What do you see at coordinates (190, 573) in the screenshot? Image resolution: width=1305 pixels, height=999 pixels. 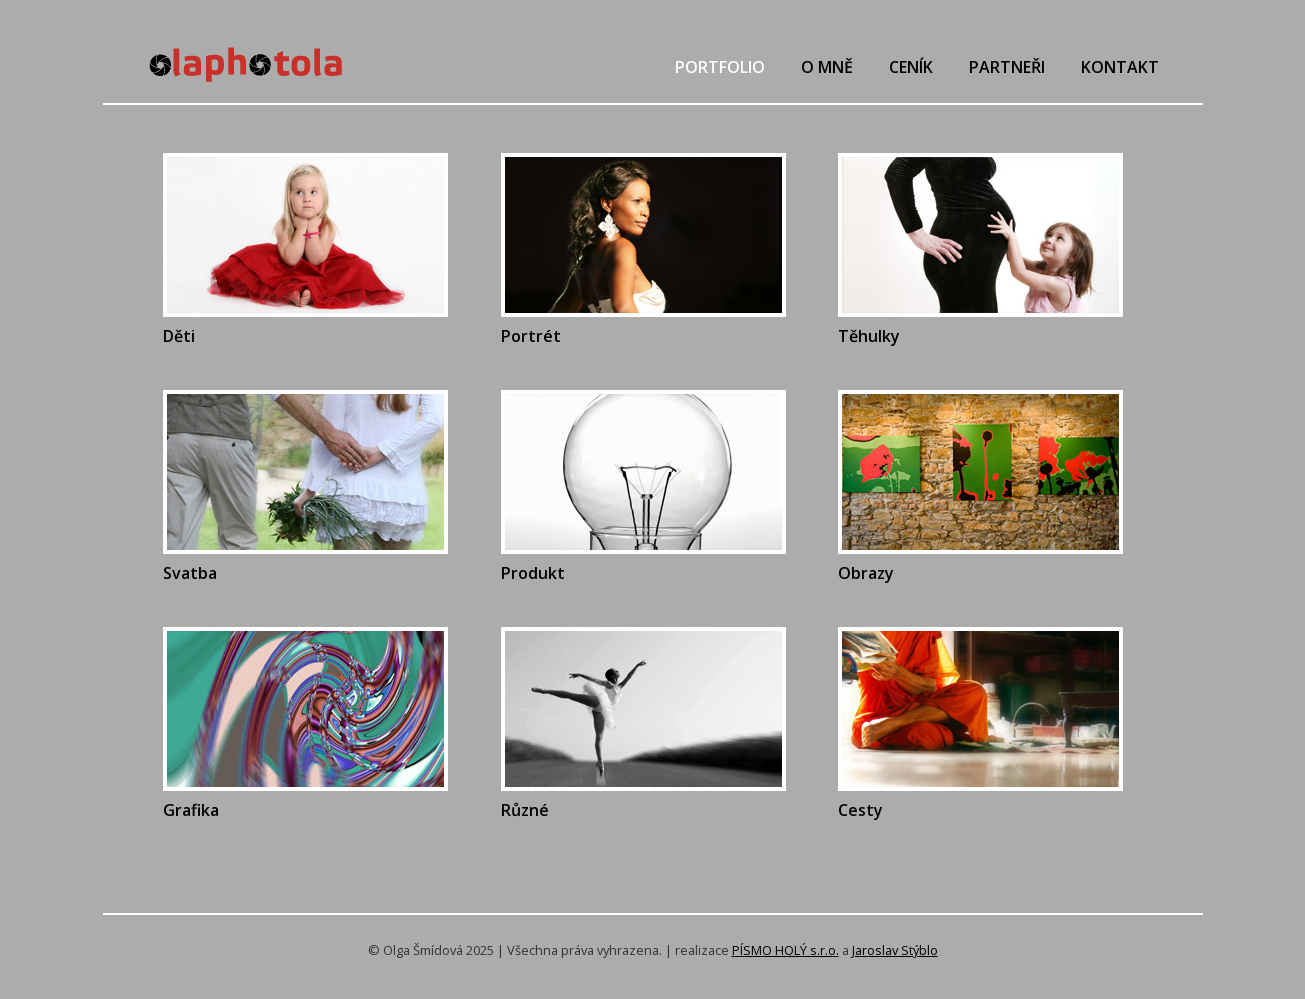 I see `Svatba` at bounding box center [190, 573].